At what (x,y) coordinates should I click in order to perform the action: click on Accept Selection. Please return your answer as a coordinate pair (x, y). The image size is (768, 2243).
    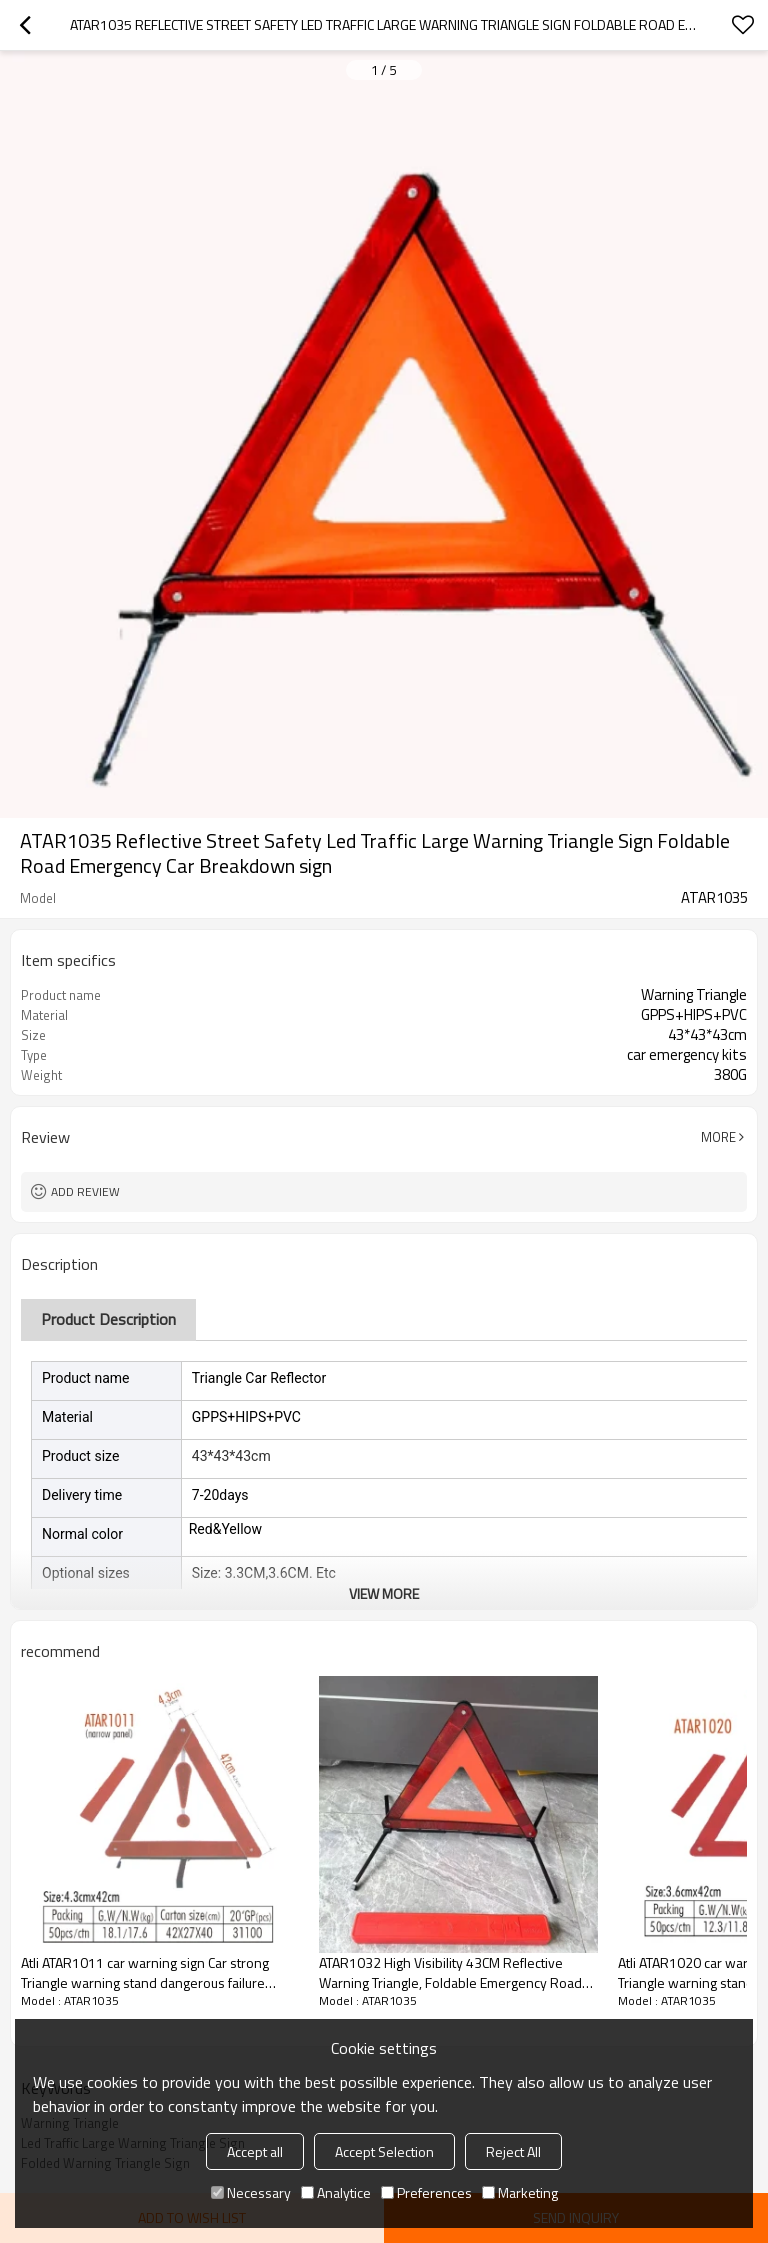
    Looking at the image, I should click on (384, 2151).